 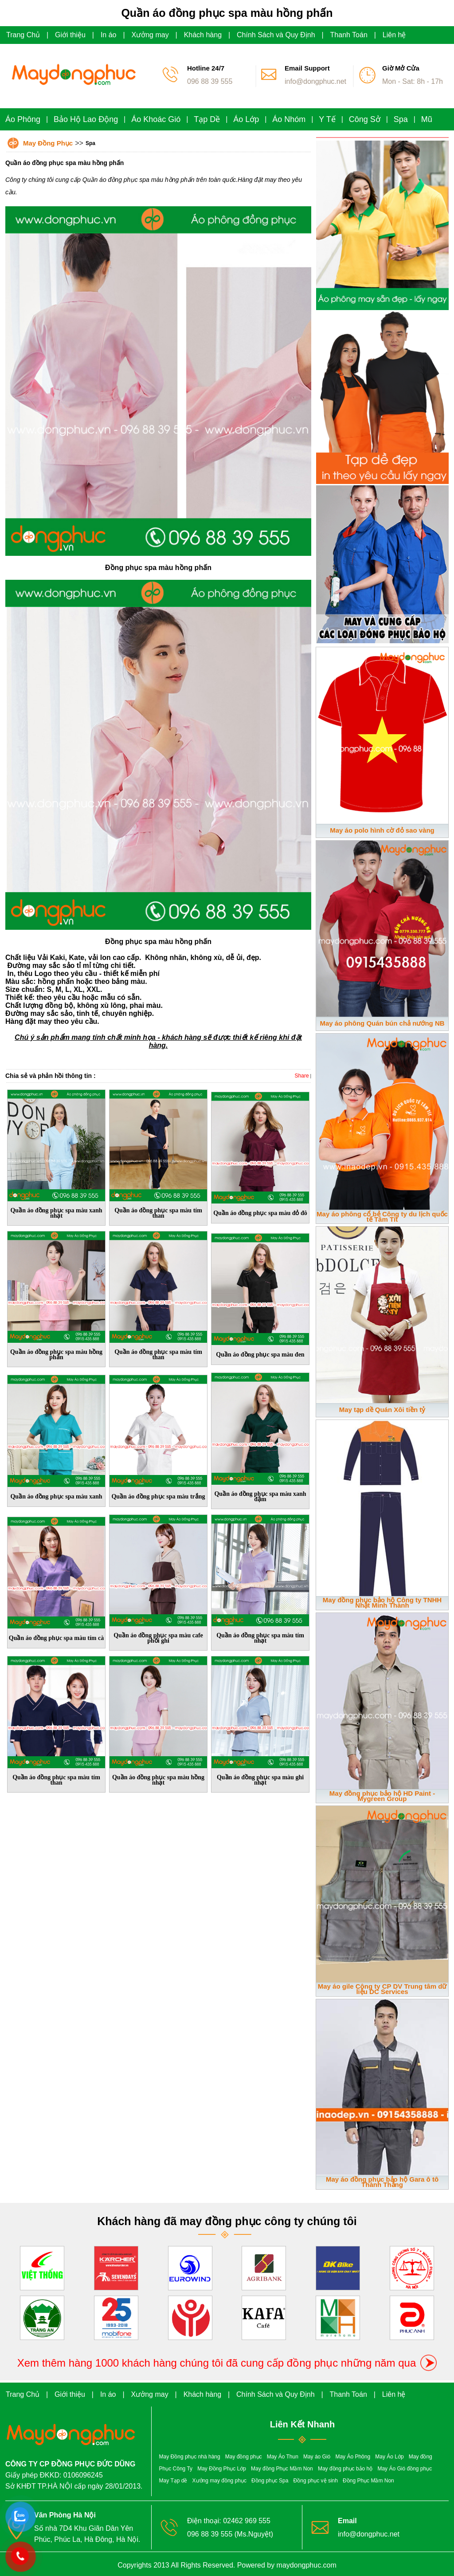 What do you see at coordinates (203, 35) in the screenshot?
I see `Khách hàng` at bounding box center [203, 35].